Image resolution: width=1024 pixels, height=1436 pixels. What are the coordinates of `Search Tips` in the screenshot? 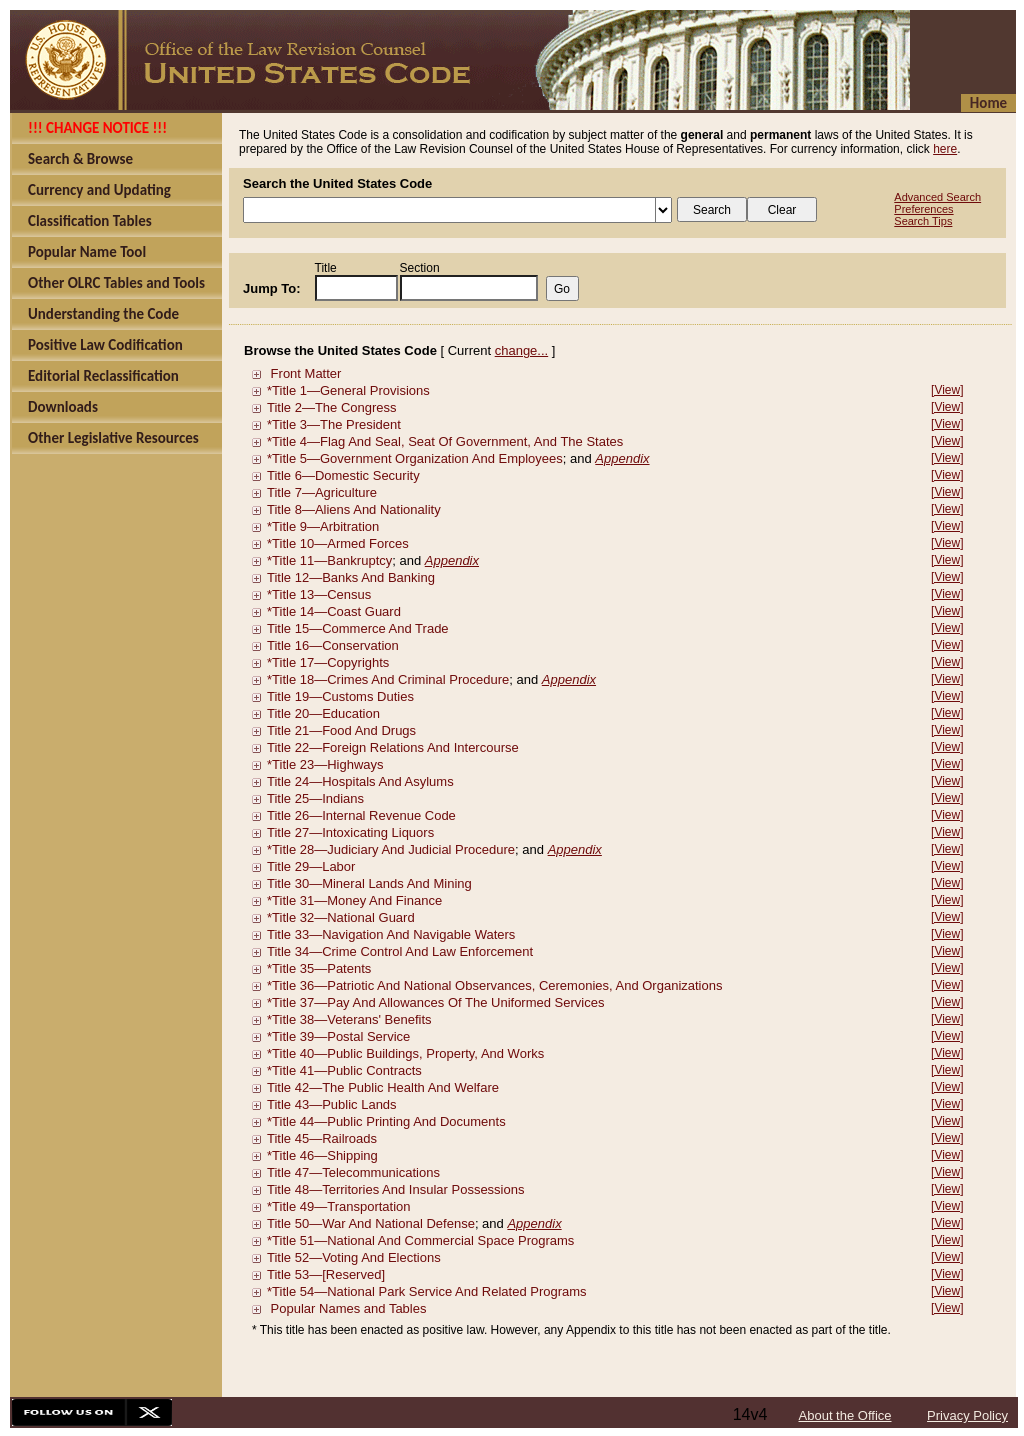 It's located at (923, 221).